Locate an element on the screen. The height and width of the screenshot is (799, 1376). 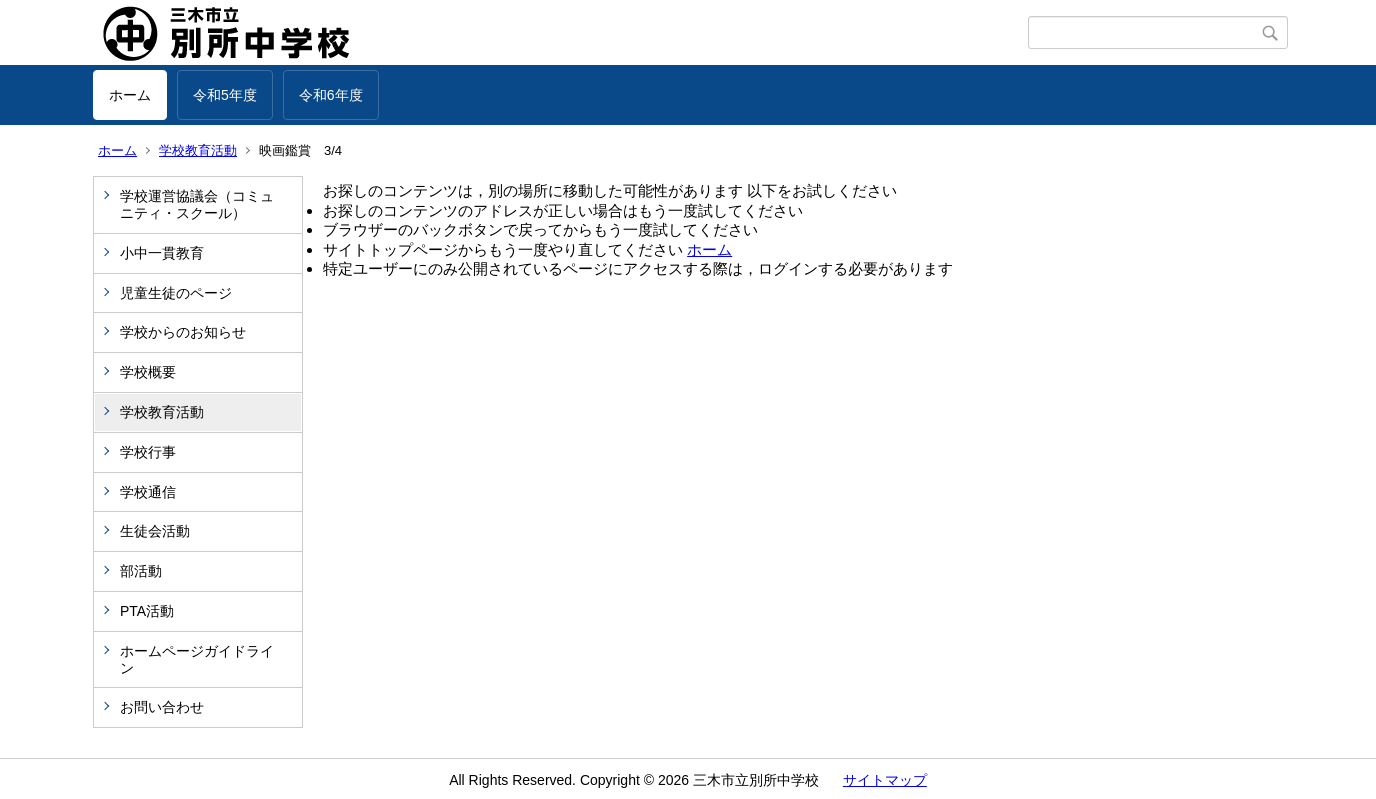
学校運営協議会（コミュニティ・スクール） is located at coordinates (197, 204).